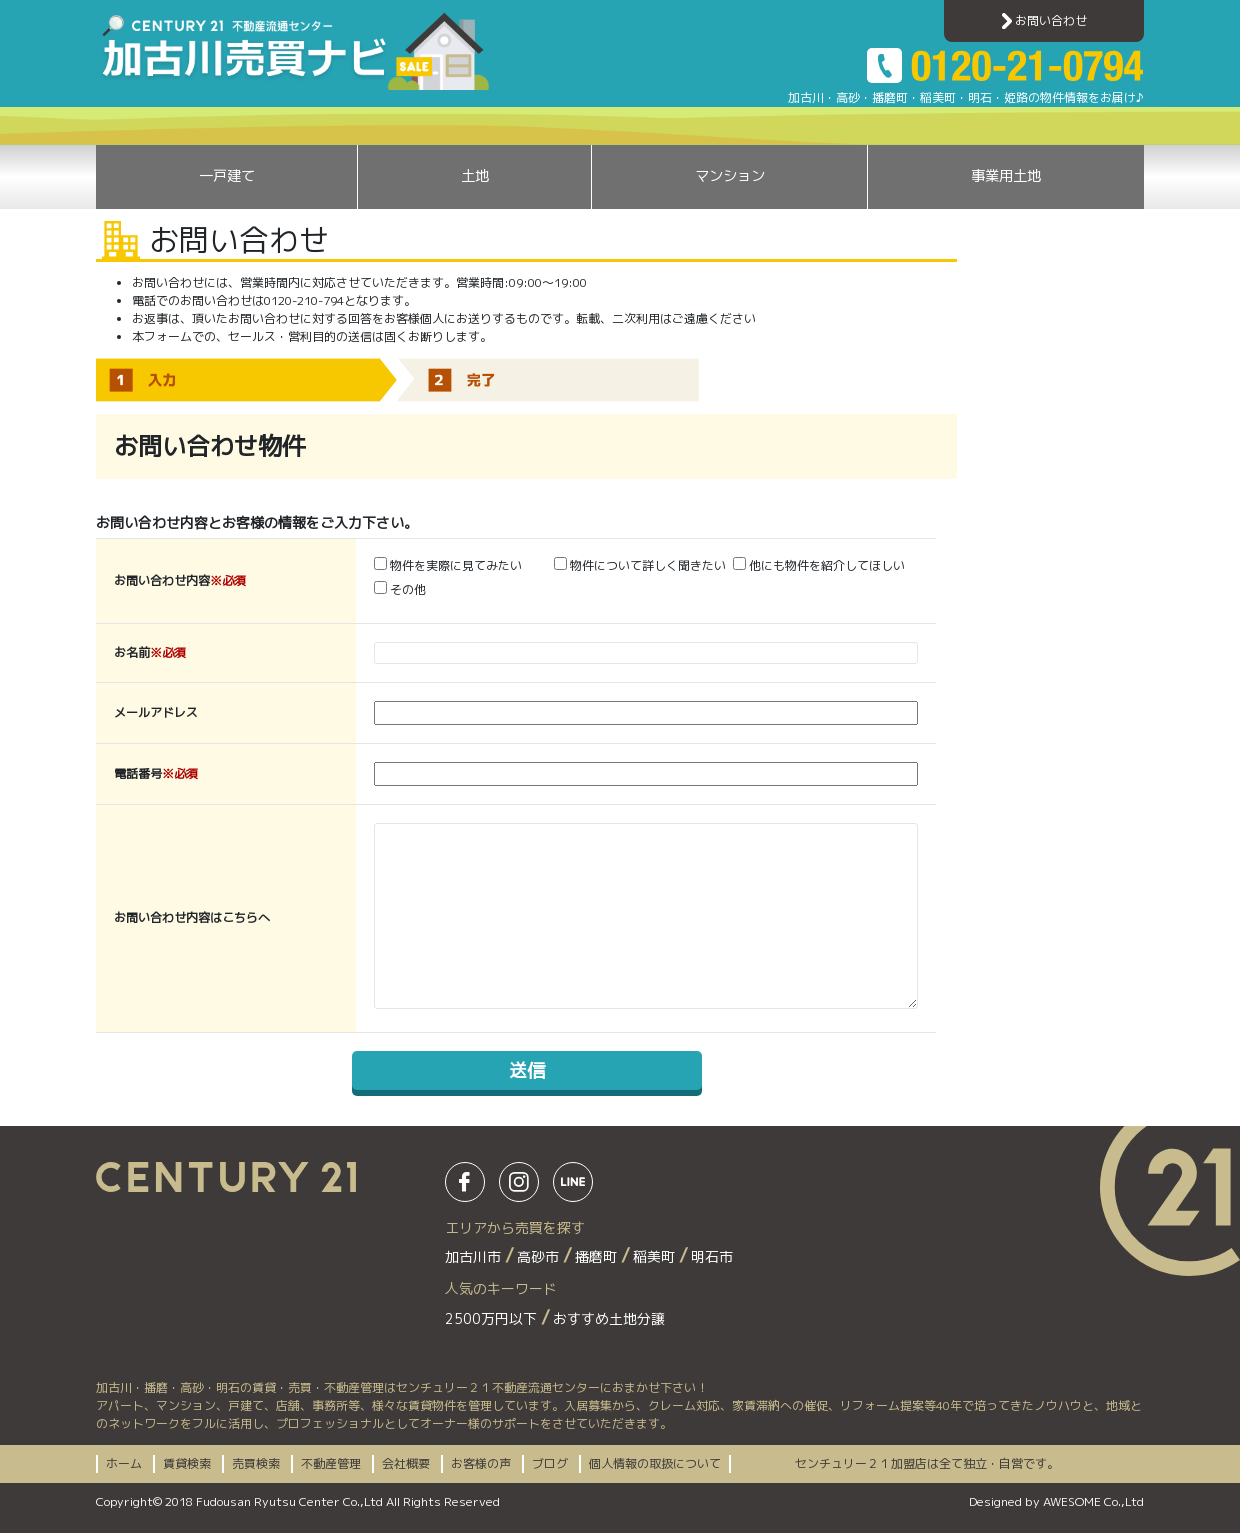 This screenshot has width=1240, height=1533. What do you see at coordinates (1006, 176) in the screenshot?
I see `事業用土地` at bounding box center [1006, 176].